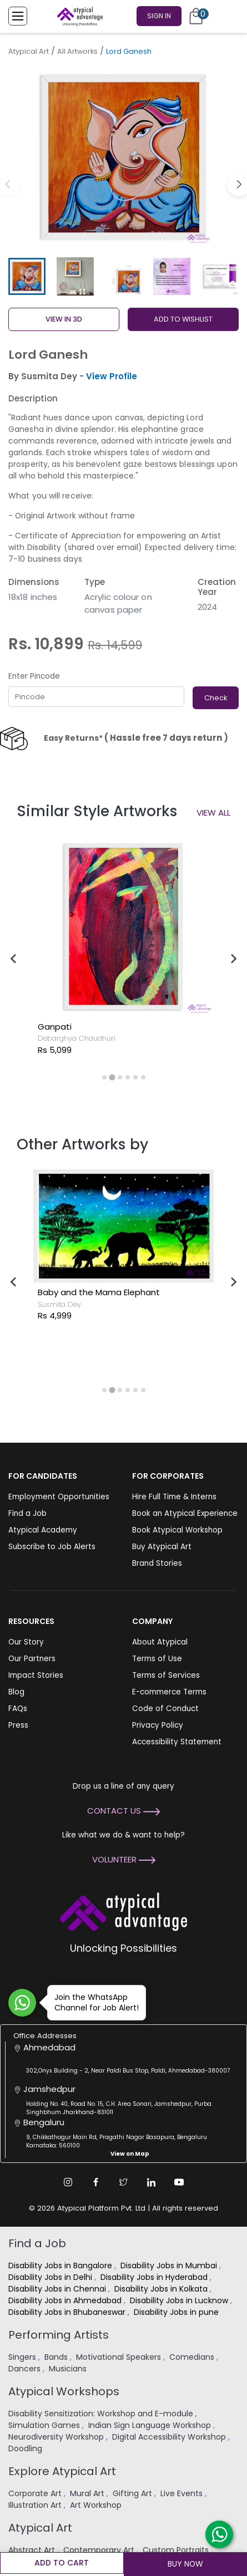 The height and width of the screenshot is (2576, 247). I want to click on Neurodiversity Workshop, so click(57, 2436).